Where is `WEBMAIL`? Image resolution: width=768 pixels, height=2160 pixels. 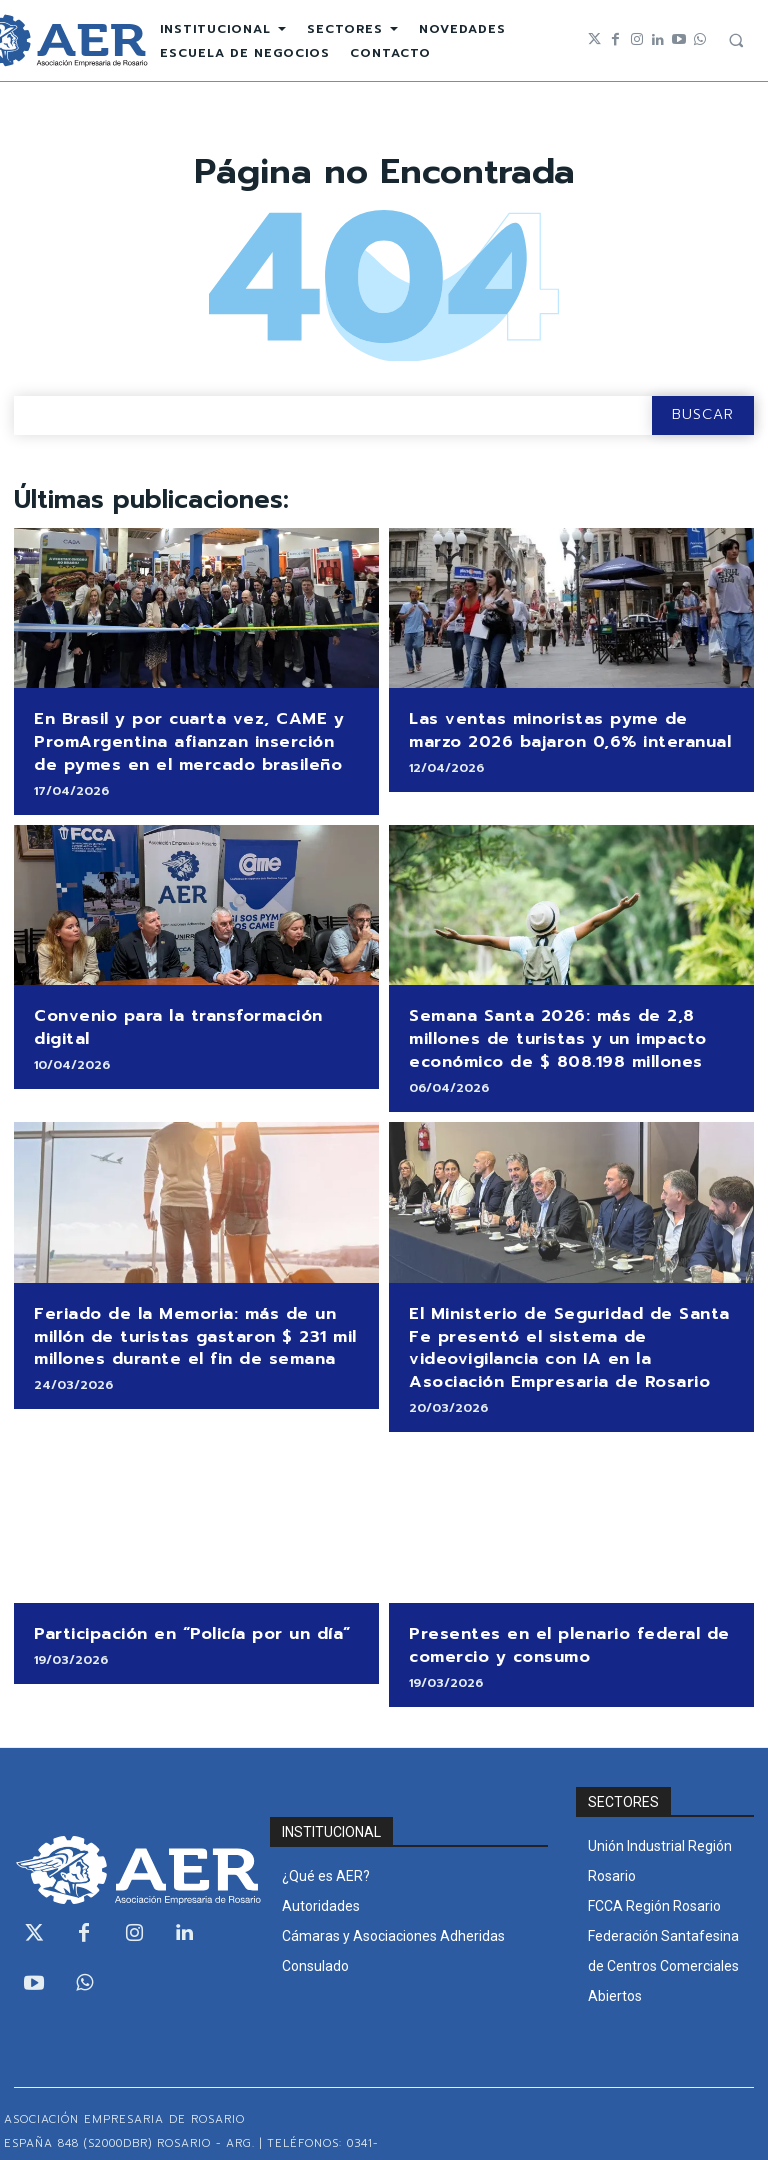
WEBMAIL is located at coordinates (734, 2127).